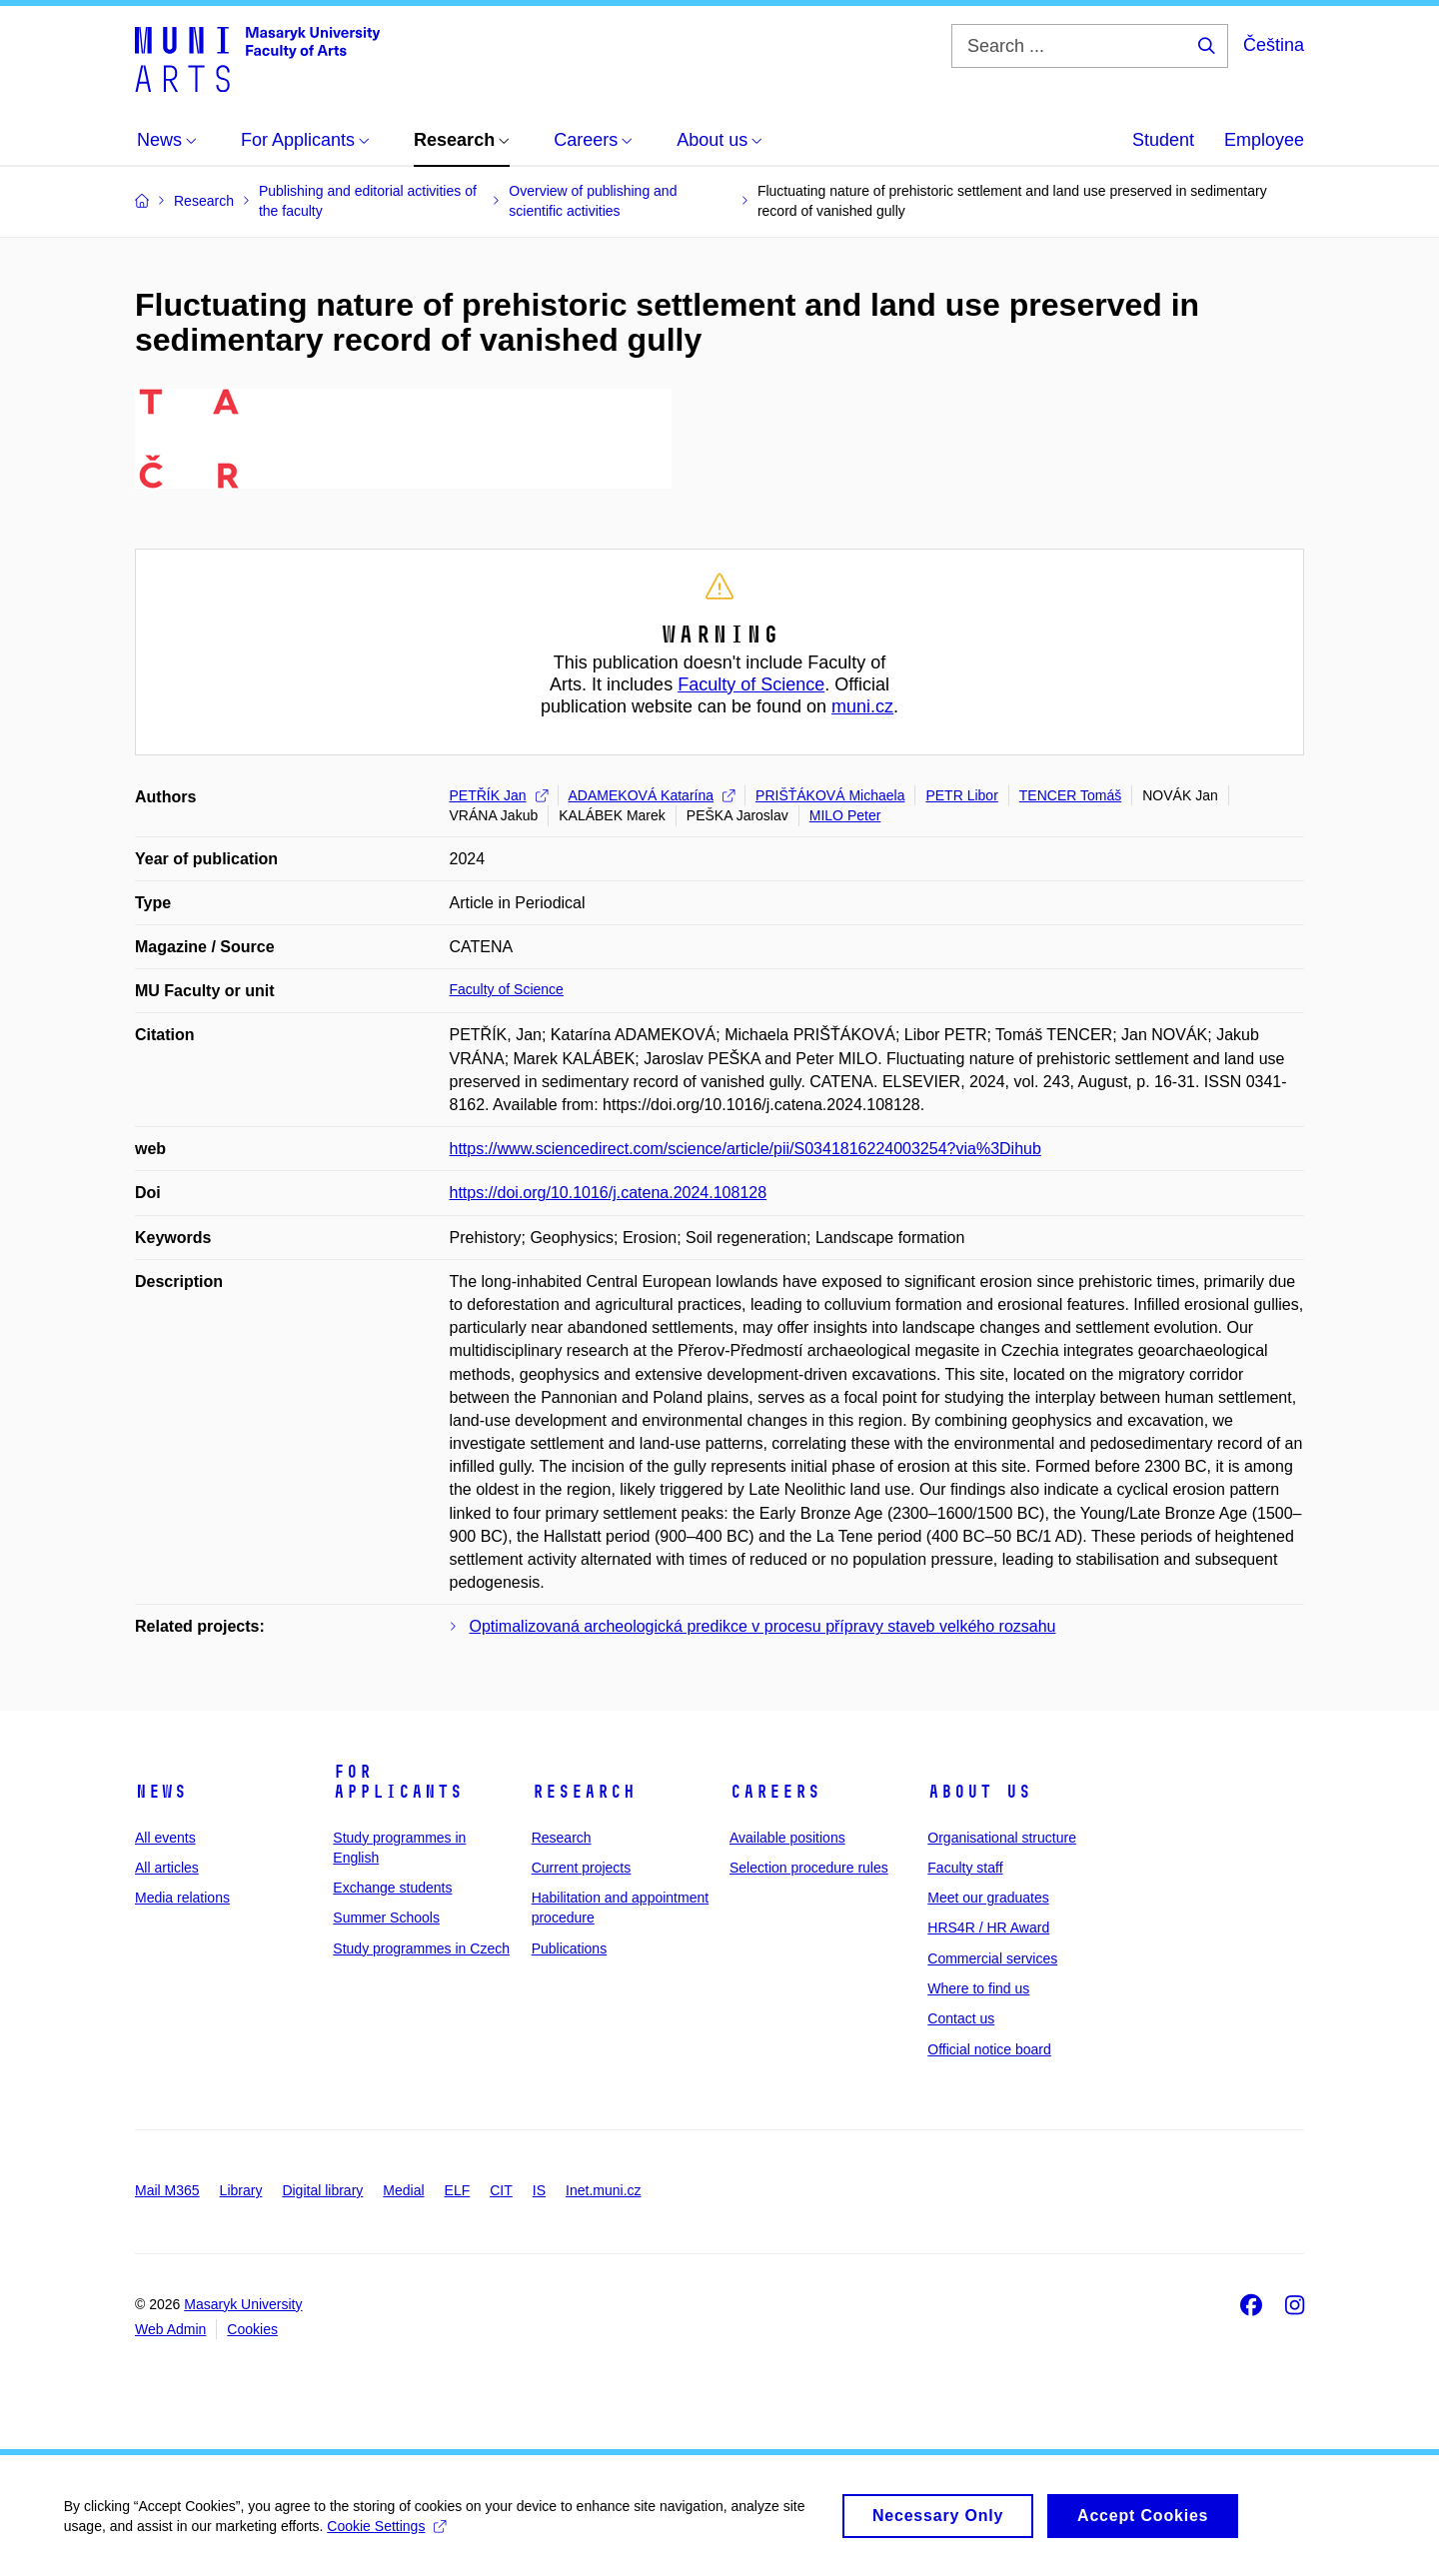  What do you see at coordinates (165, 1838) in the screenshot?
I see `All events` at bounding box center [165, 1838].